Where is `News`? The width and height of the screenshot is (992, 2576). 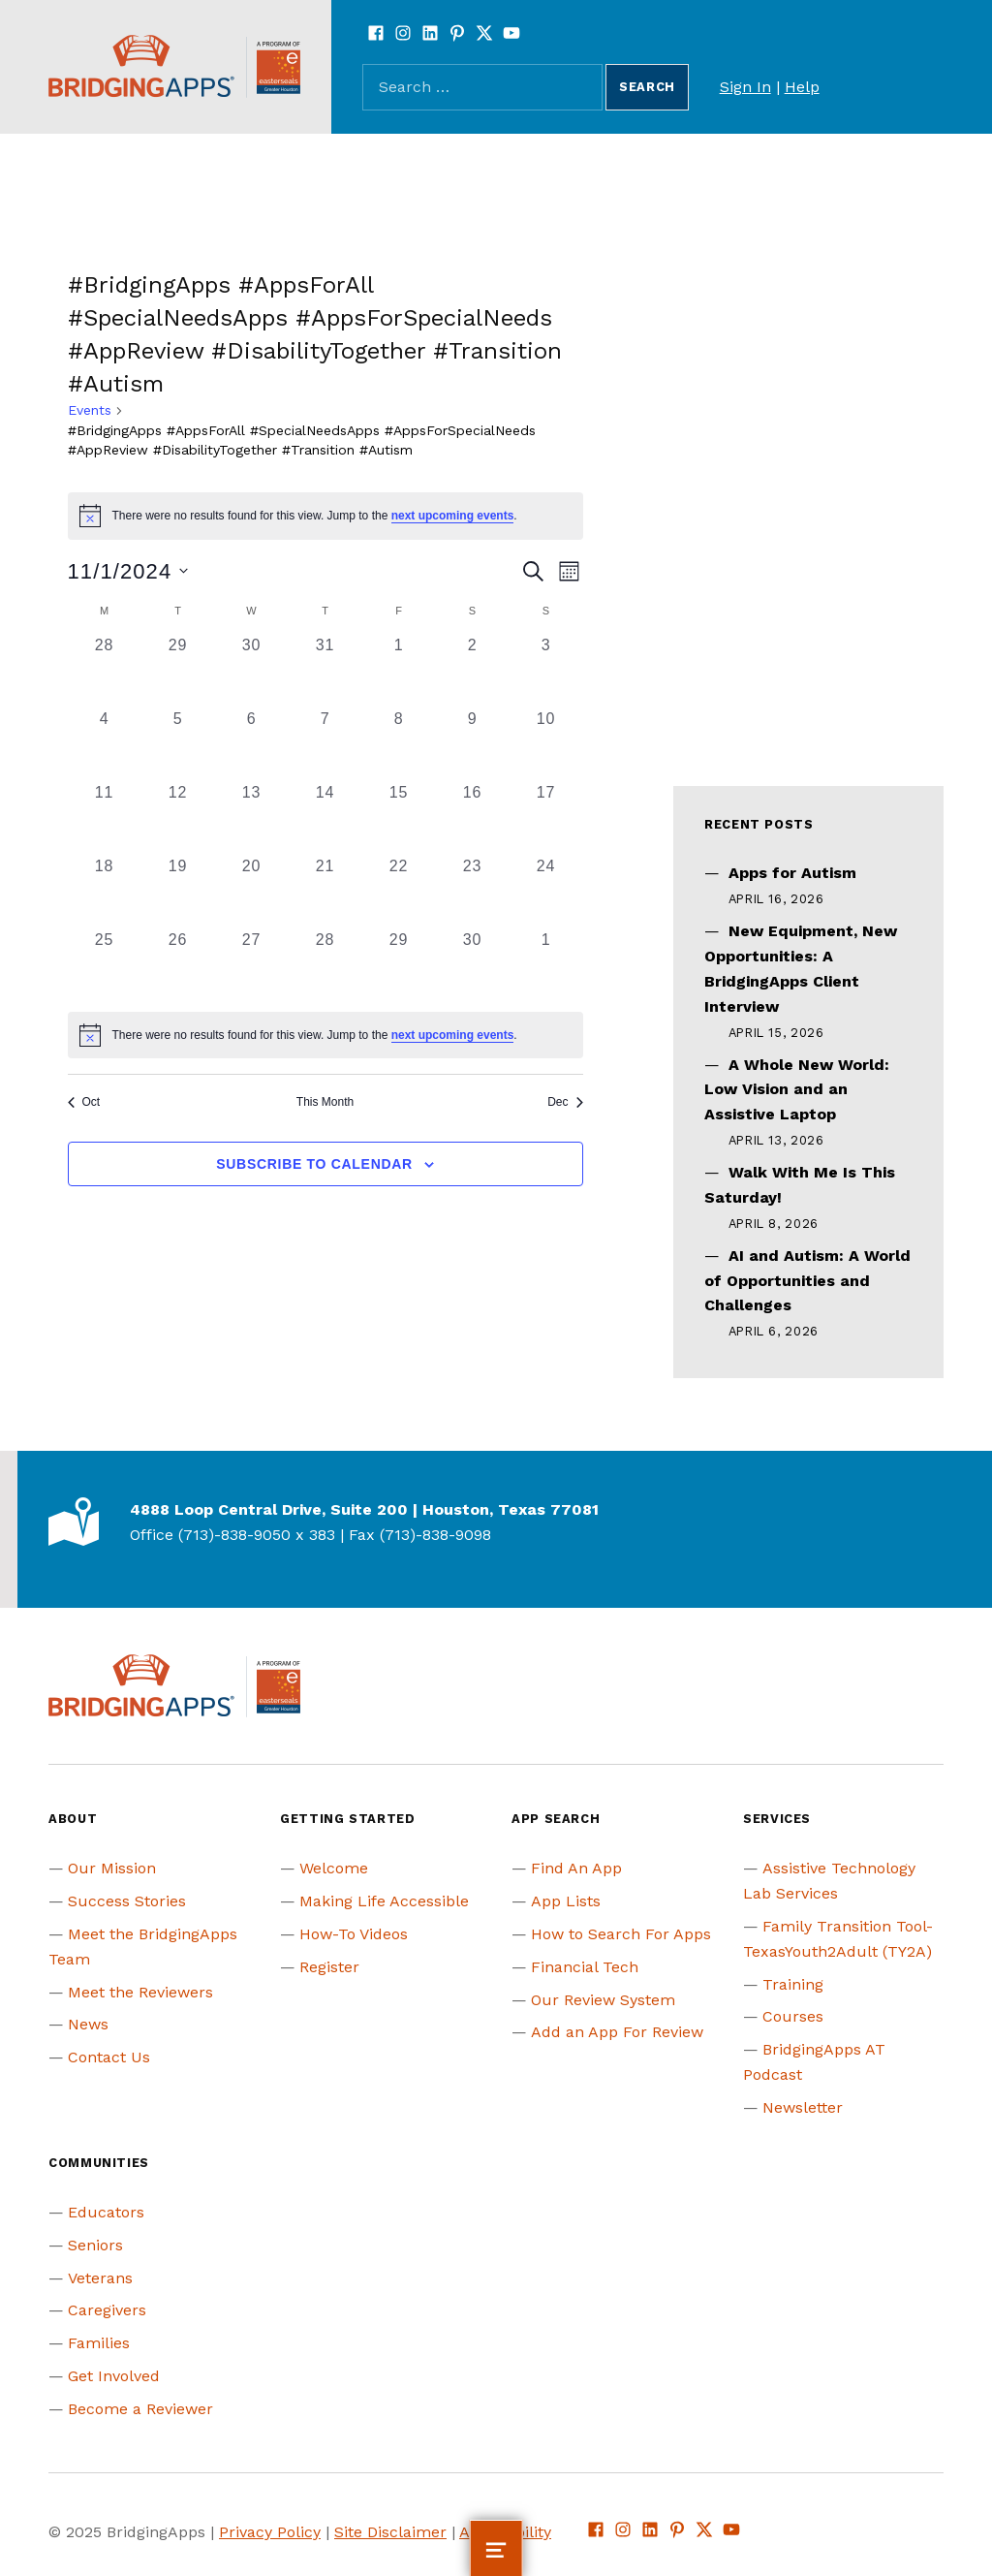
News is located at coordinates (88, 2024).